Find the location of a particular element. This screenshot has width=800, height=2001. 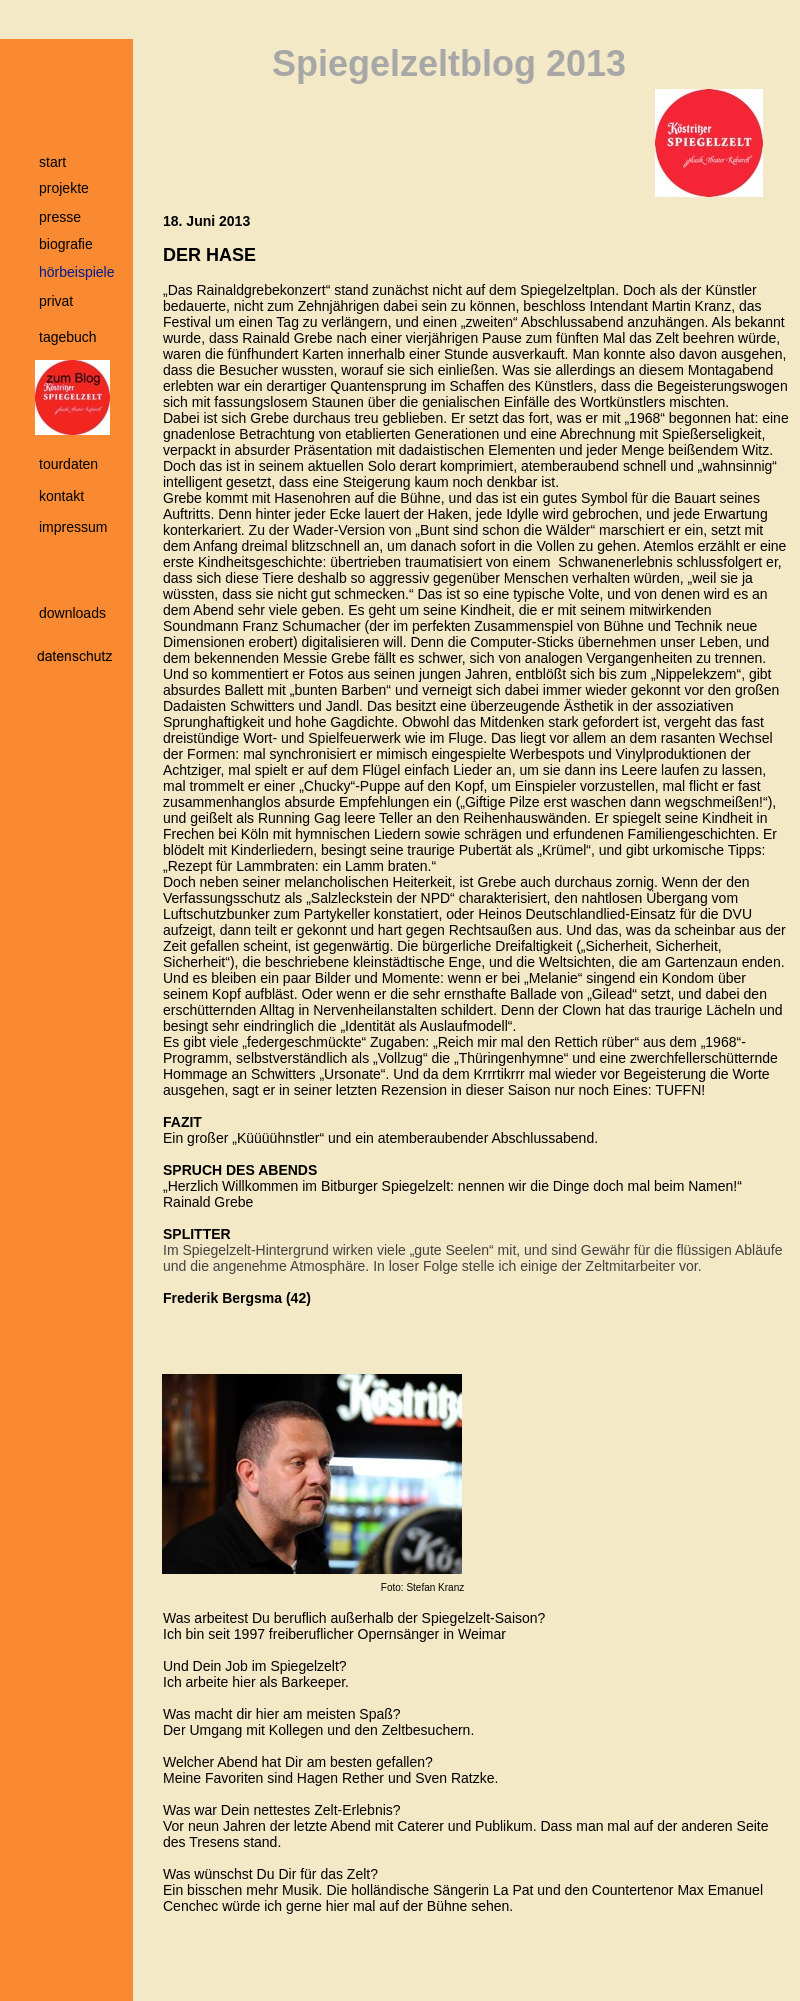

tourdaten is located at coordinates (68, 464).